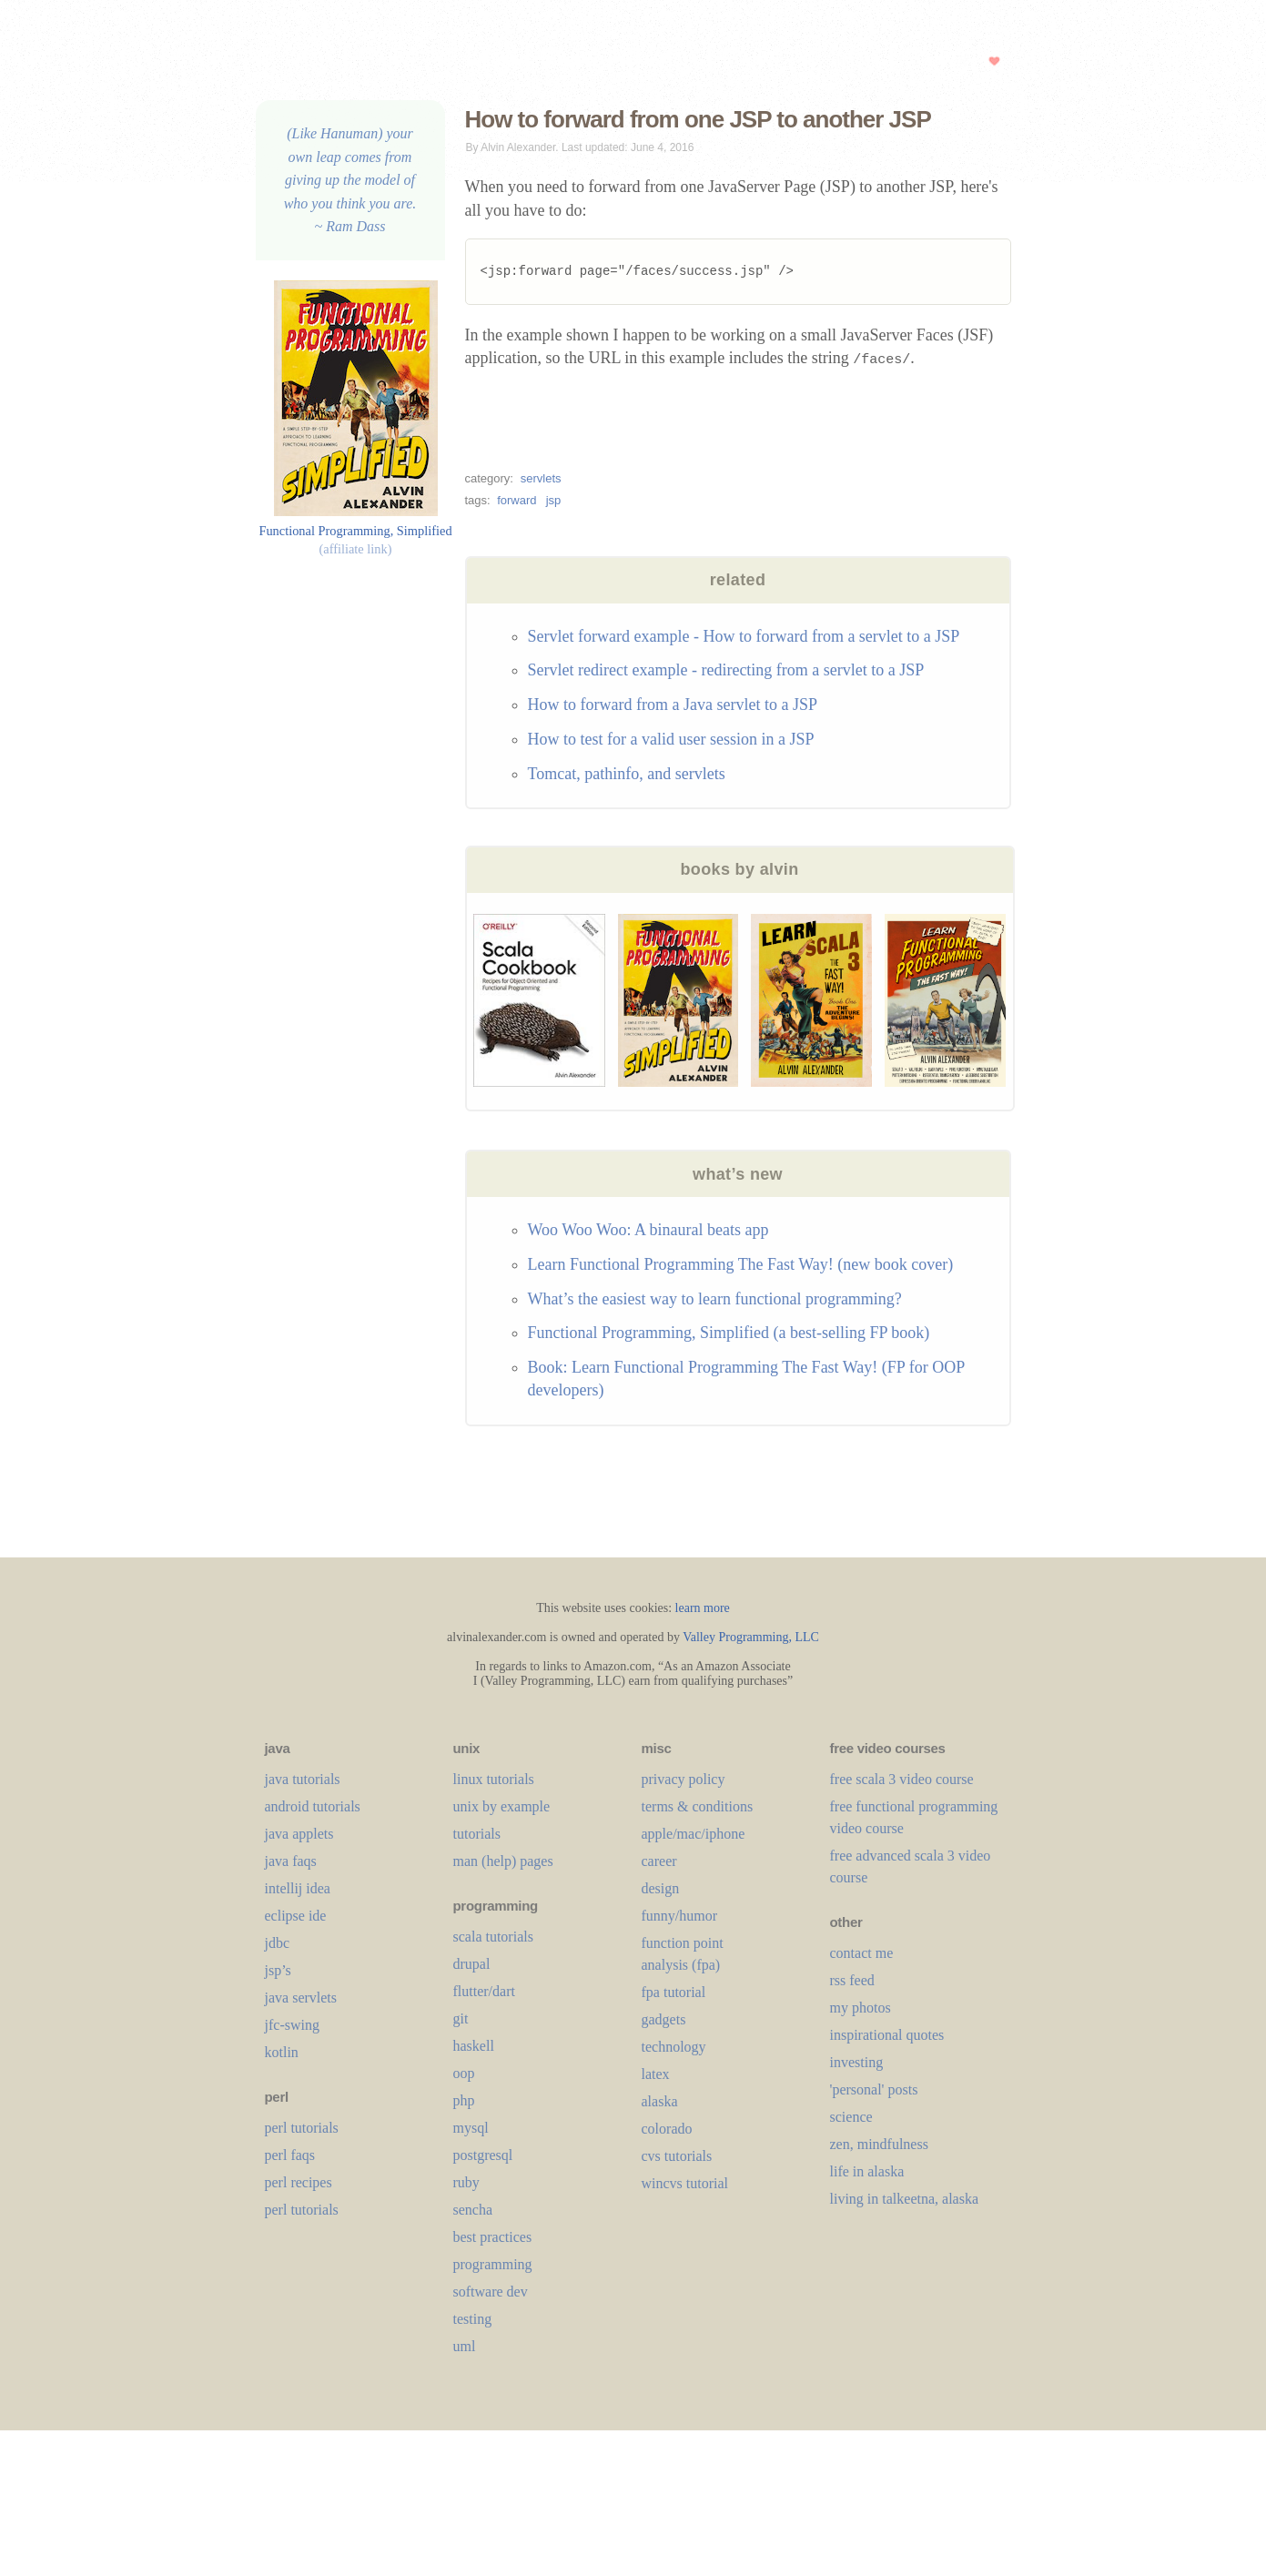 Image resolution: width=1266 pixels, height=2576 pixels. Describe the element at coordinates (299, 1833) in the screenshot. I see `java applets` at that location.